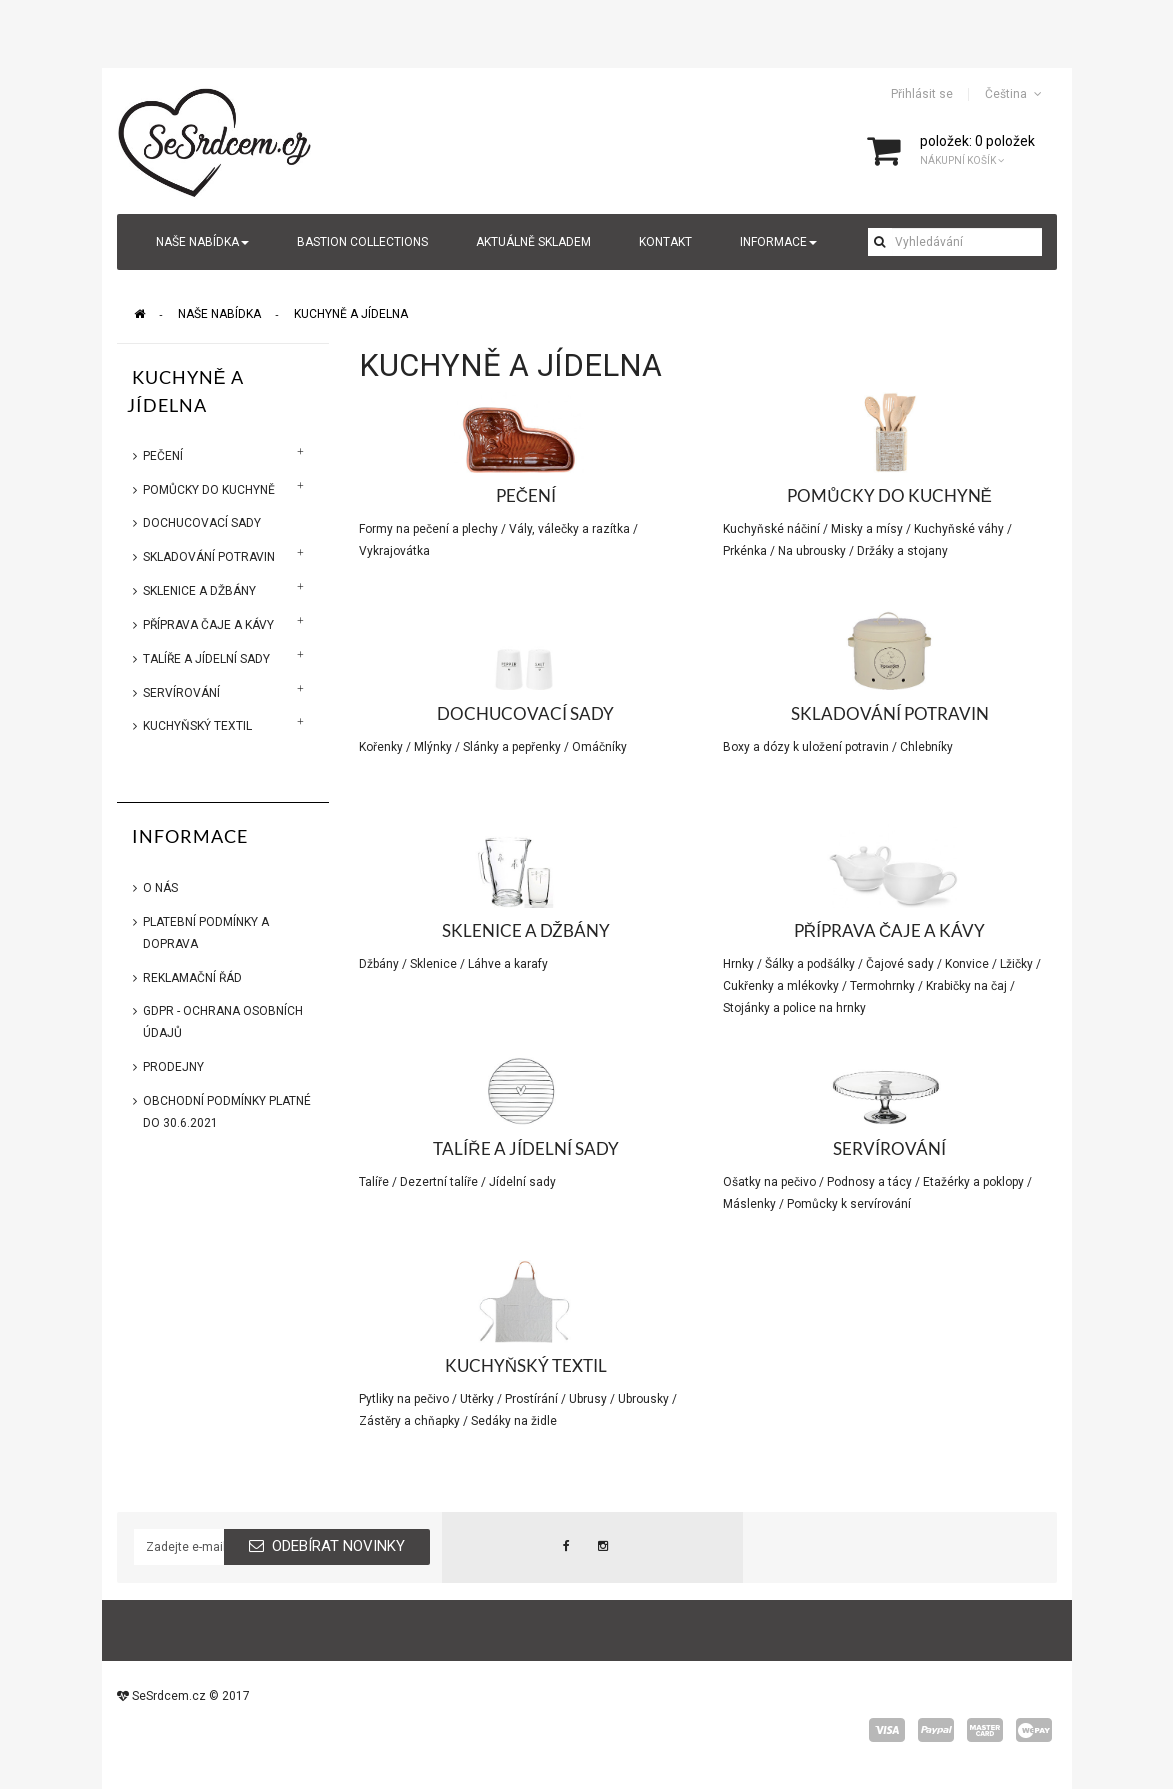  Describe the element at coordinates (922, 94) in the screenshot. I see `Přihlásit se` at that location.